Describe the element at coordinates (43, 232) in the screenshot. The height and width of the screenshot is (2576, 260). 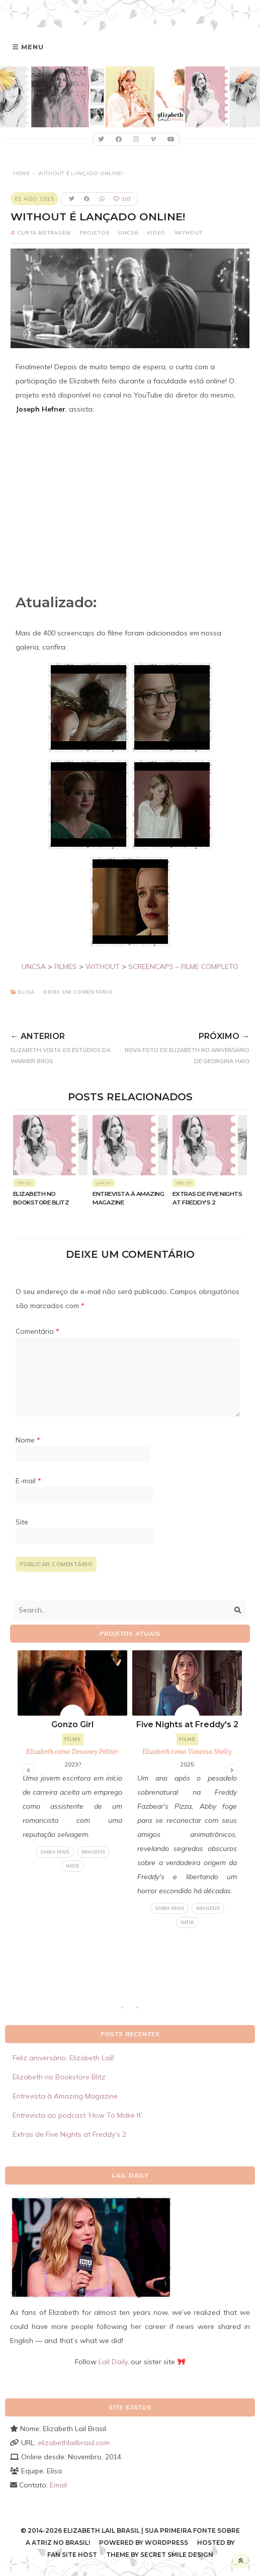
I see `Curta metragem` at that location.